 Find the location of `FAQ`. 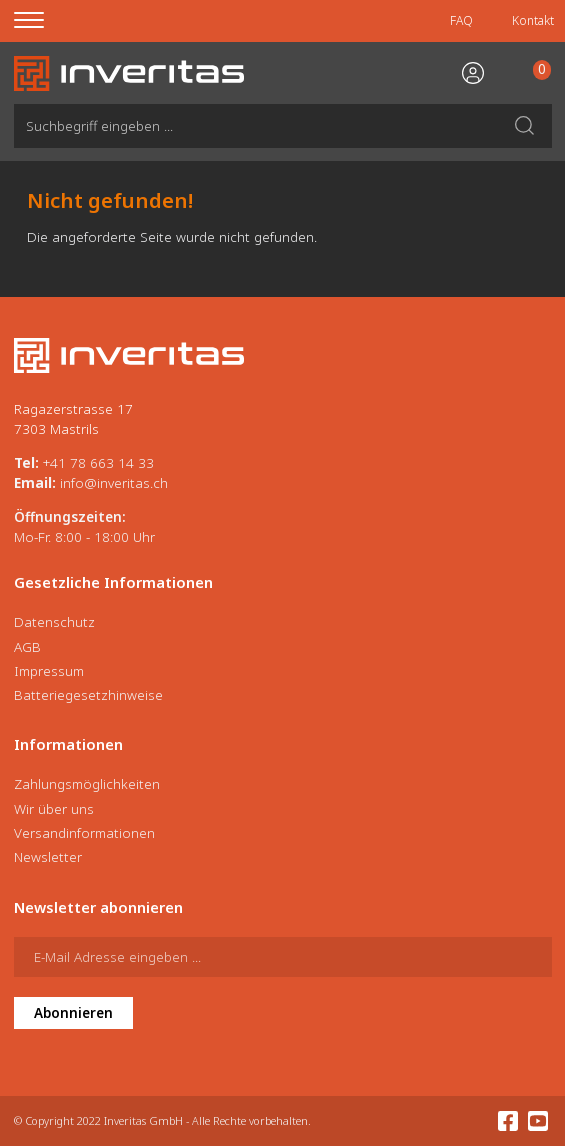

FAQ is located at coordinates (461, 20).